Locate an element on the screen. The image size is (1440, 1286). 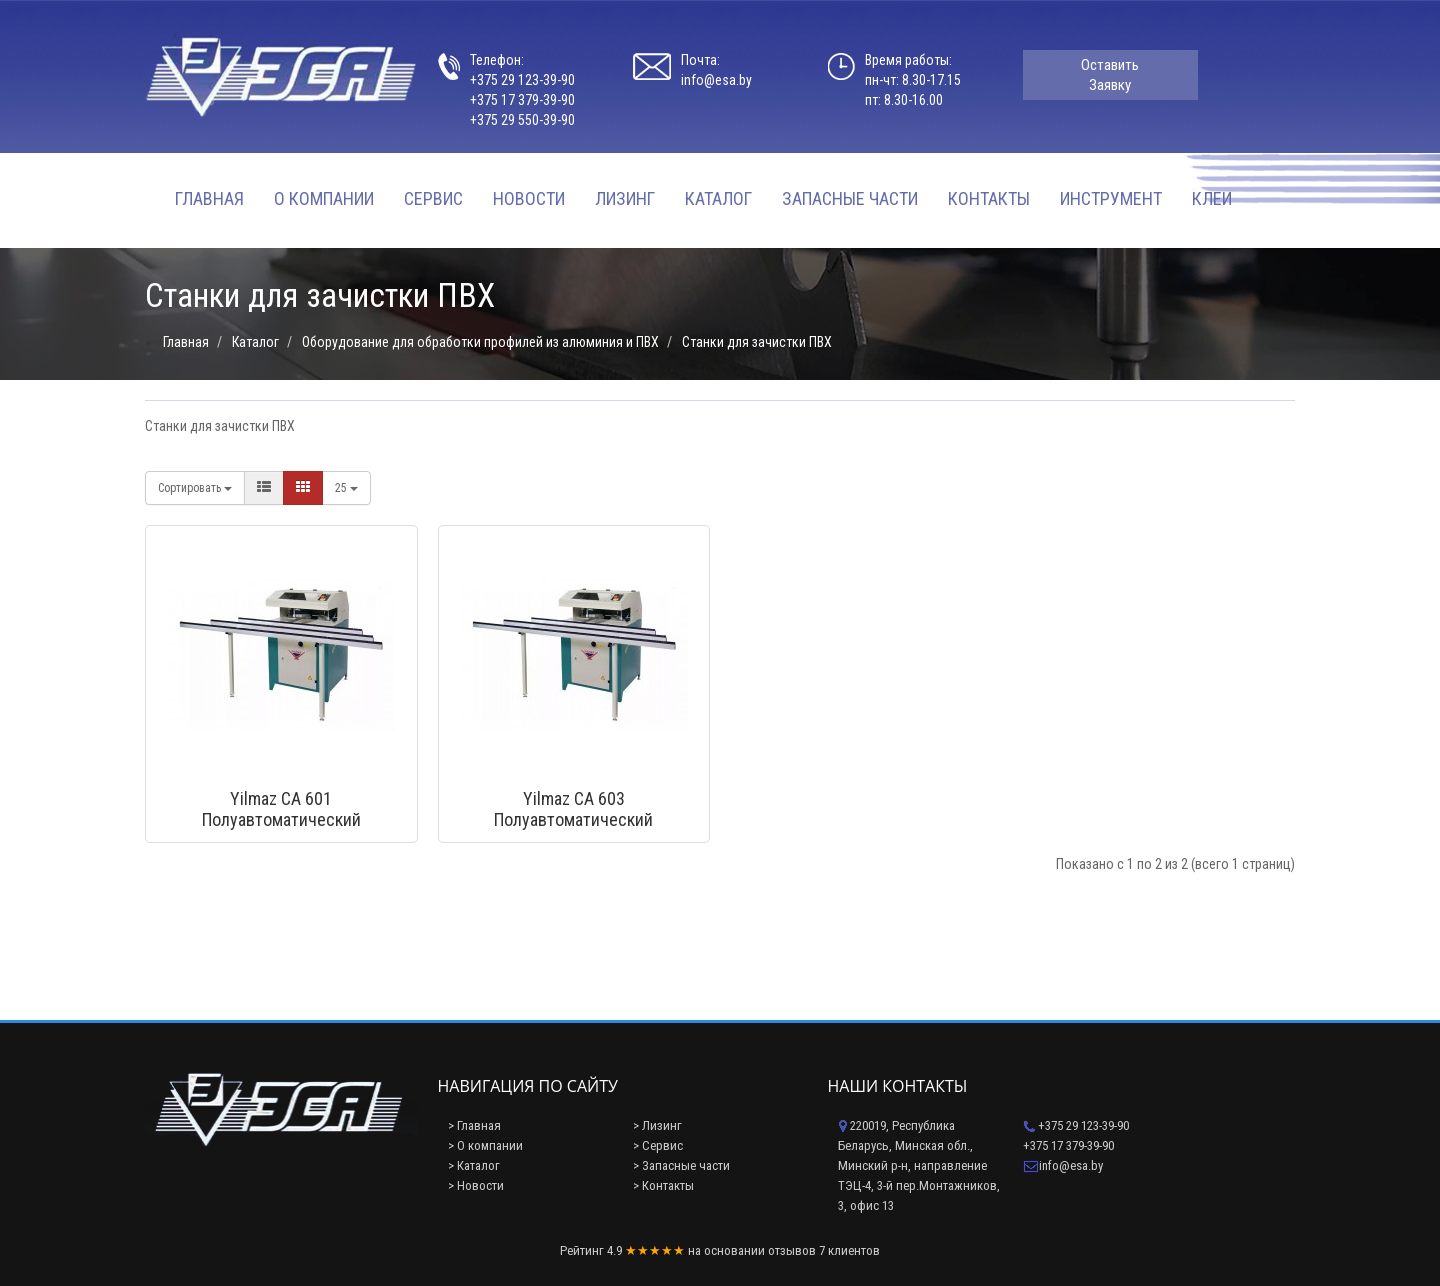
> Каталог is located at coordinates (474, 1165).